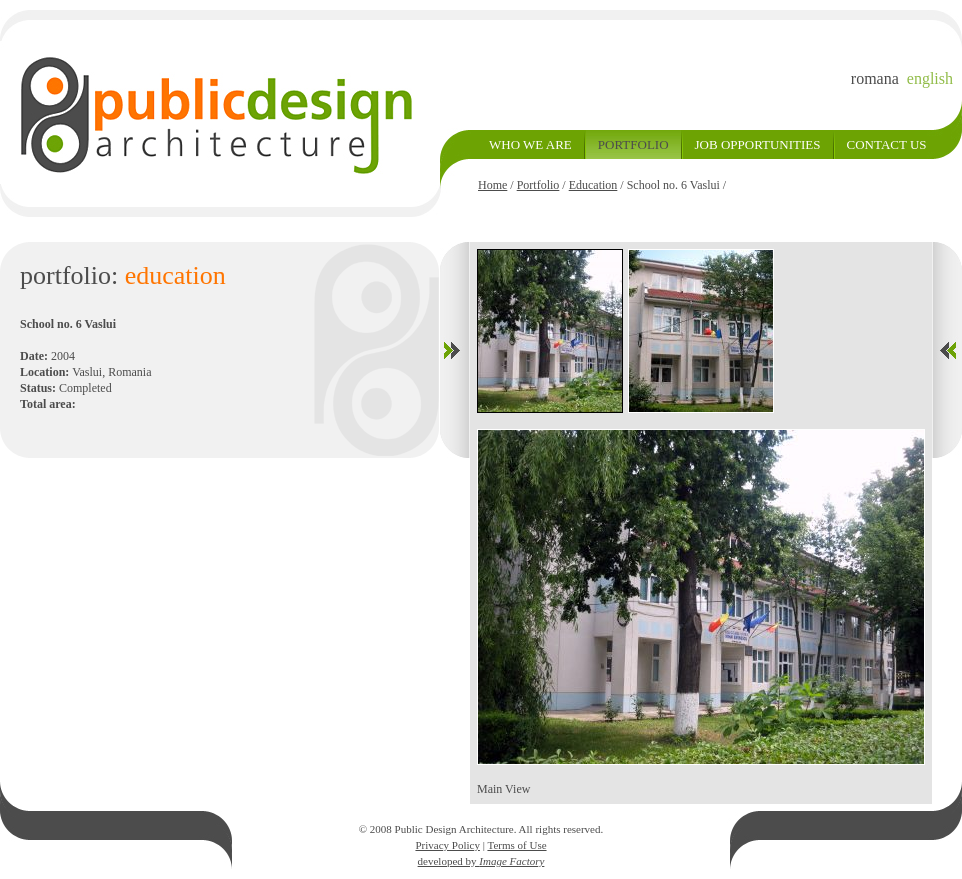 Image resolution: width=962 pixels, height=879 pixels. Describe the element at coordinates (887, 144) in the screenshot. I see `CONTACT US` at that location.